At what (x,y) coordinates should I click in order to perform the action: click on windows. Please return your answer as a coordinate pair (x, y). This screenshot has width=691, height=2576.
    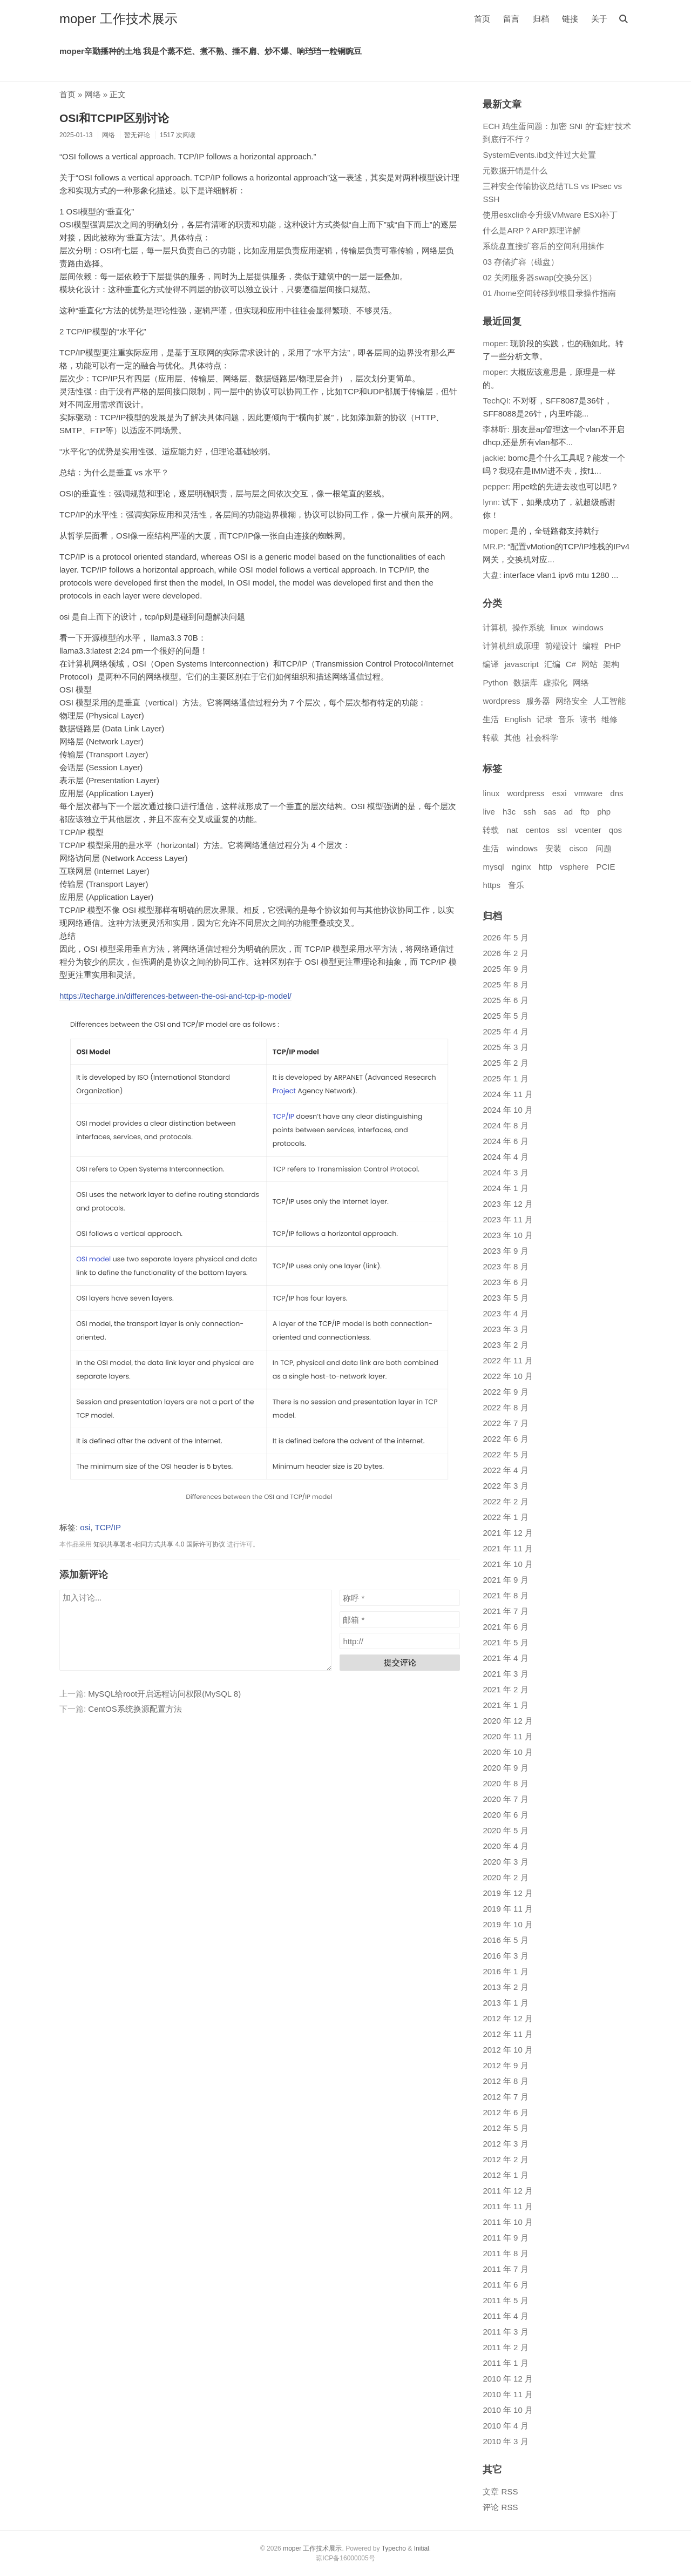
    Looking at the image, I should click on (588, 627).